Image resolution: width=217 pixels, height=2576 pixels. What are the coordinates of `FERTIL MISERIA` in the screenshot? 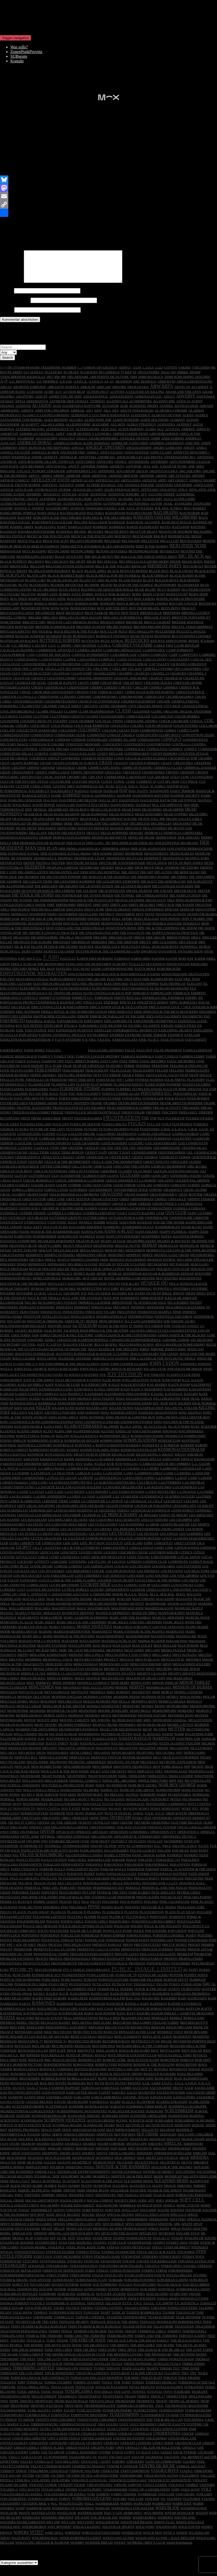 It's located at (43, 1081).